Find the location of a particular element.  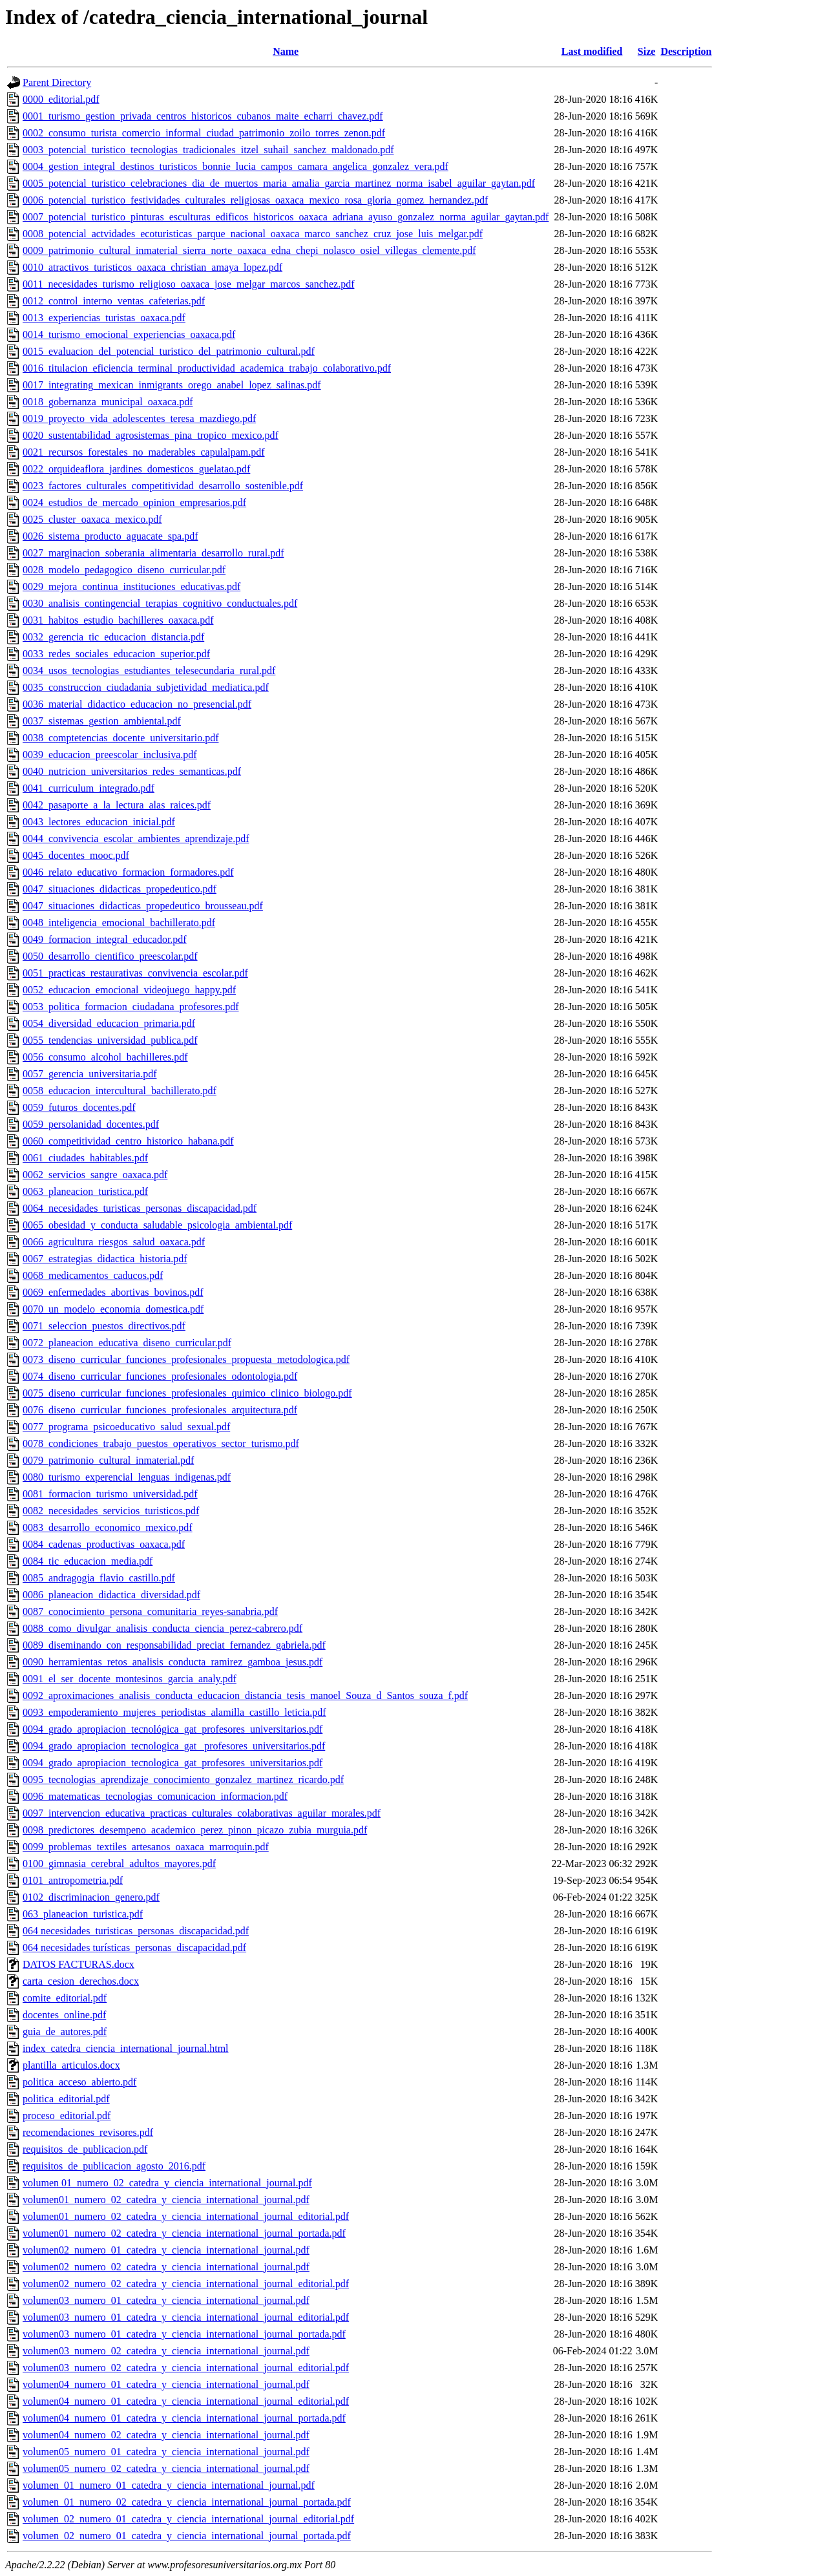

proceso_editorial.pdf is located at coordinates (66, 2115).